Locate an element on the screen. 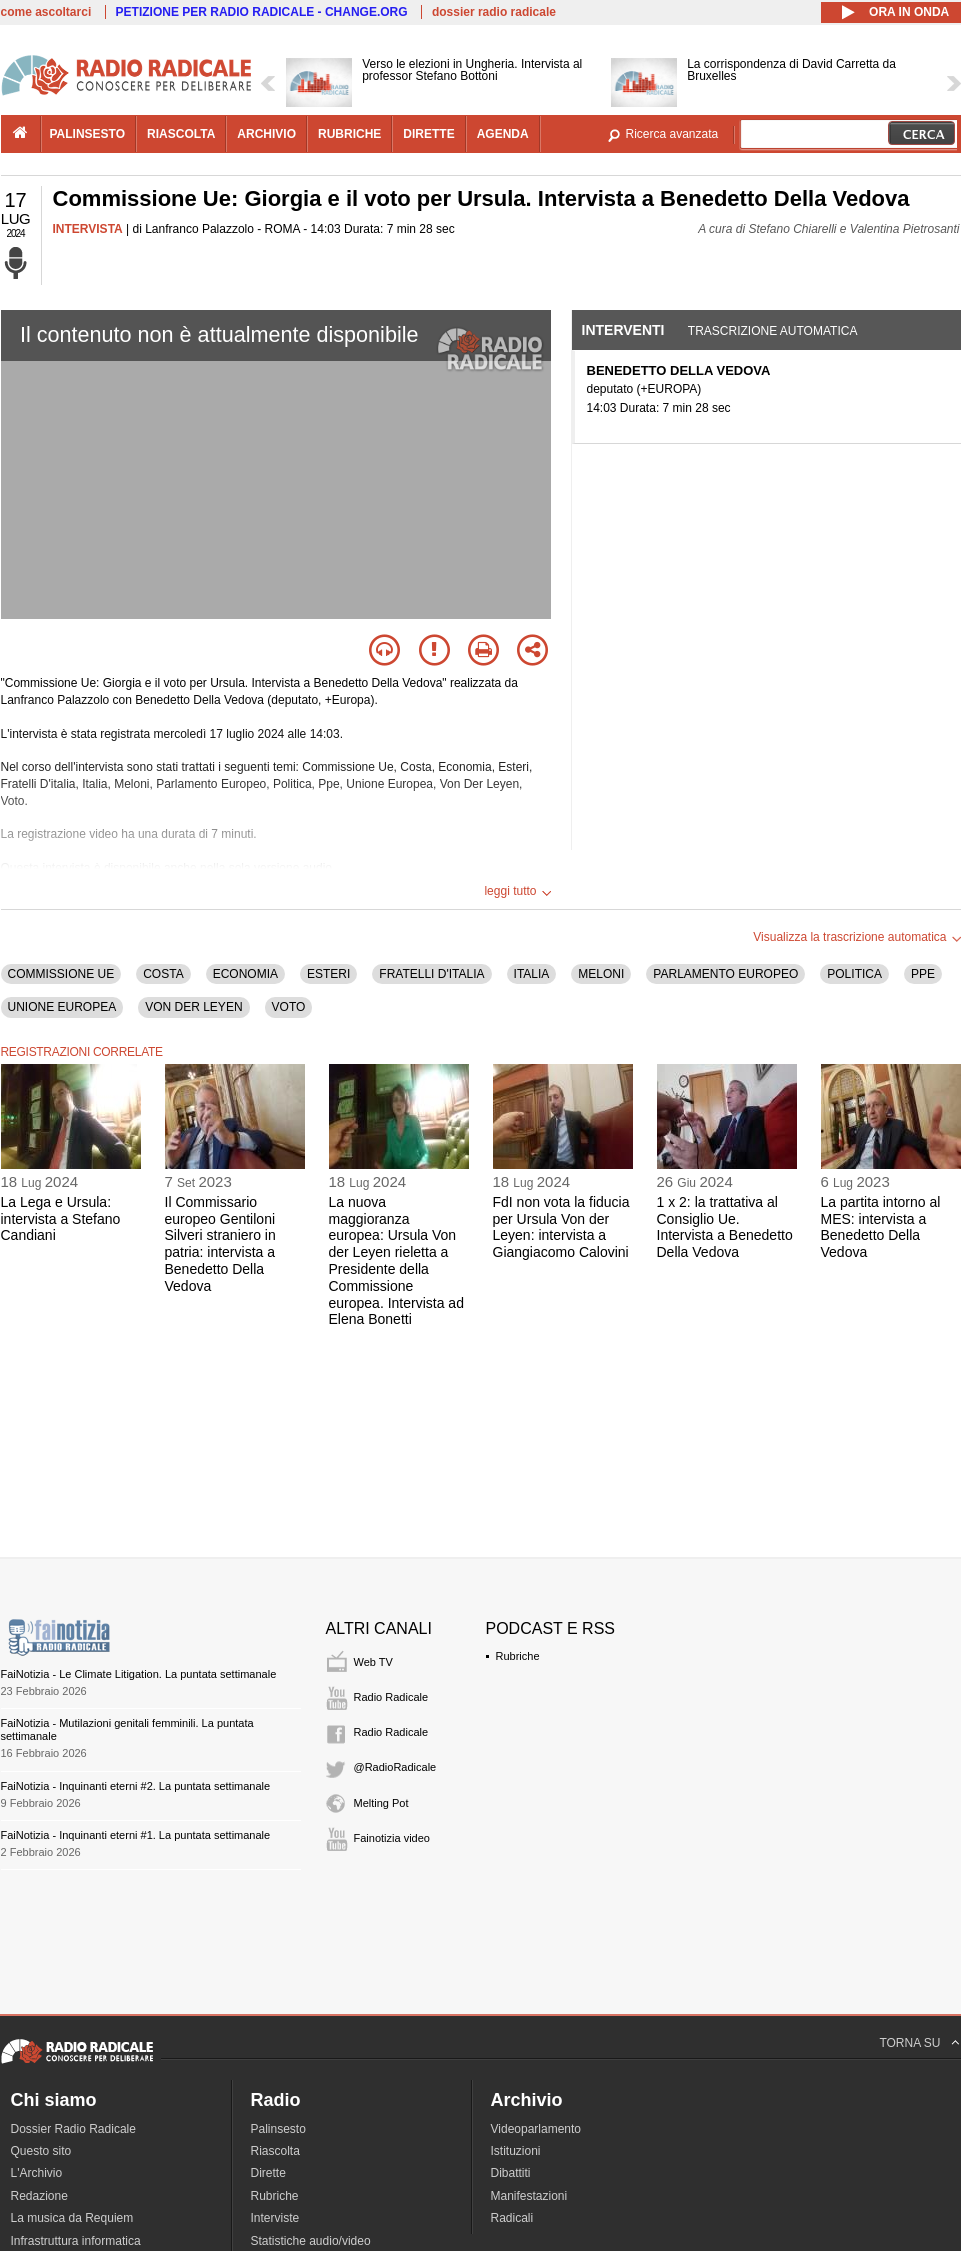  dirette is located at coordinates (428, 134).